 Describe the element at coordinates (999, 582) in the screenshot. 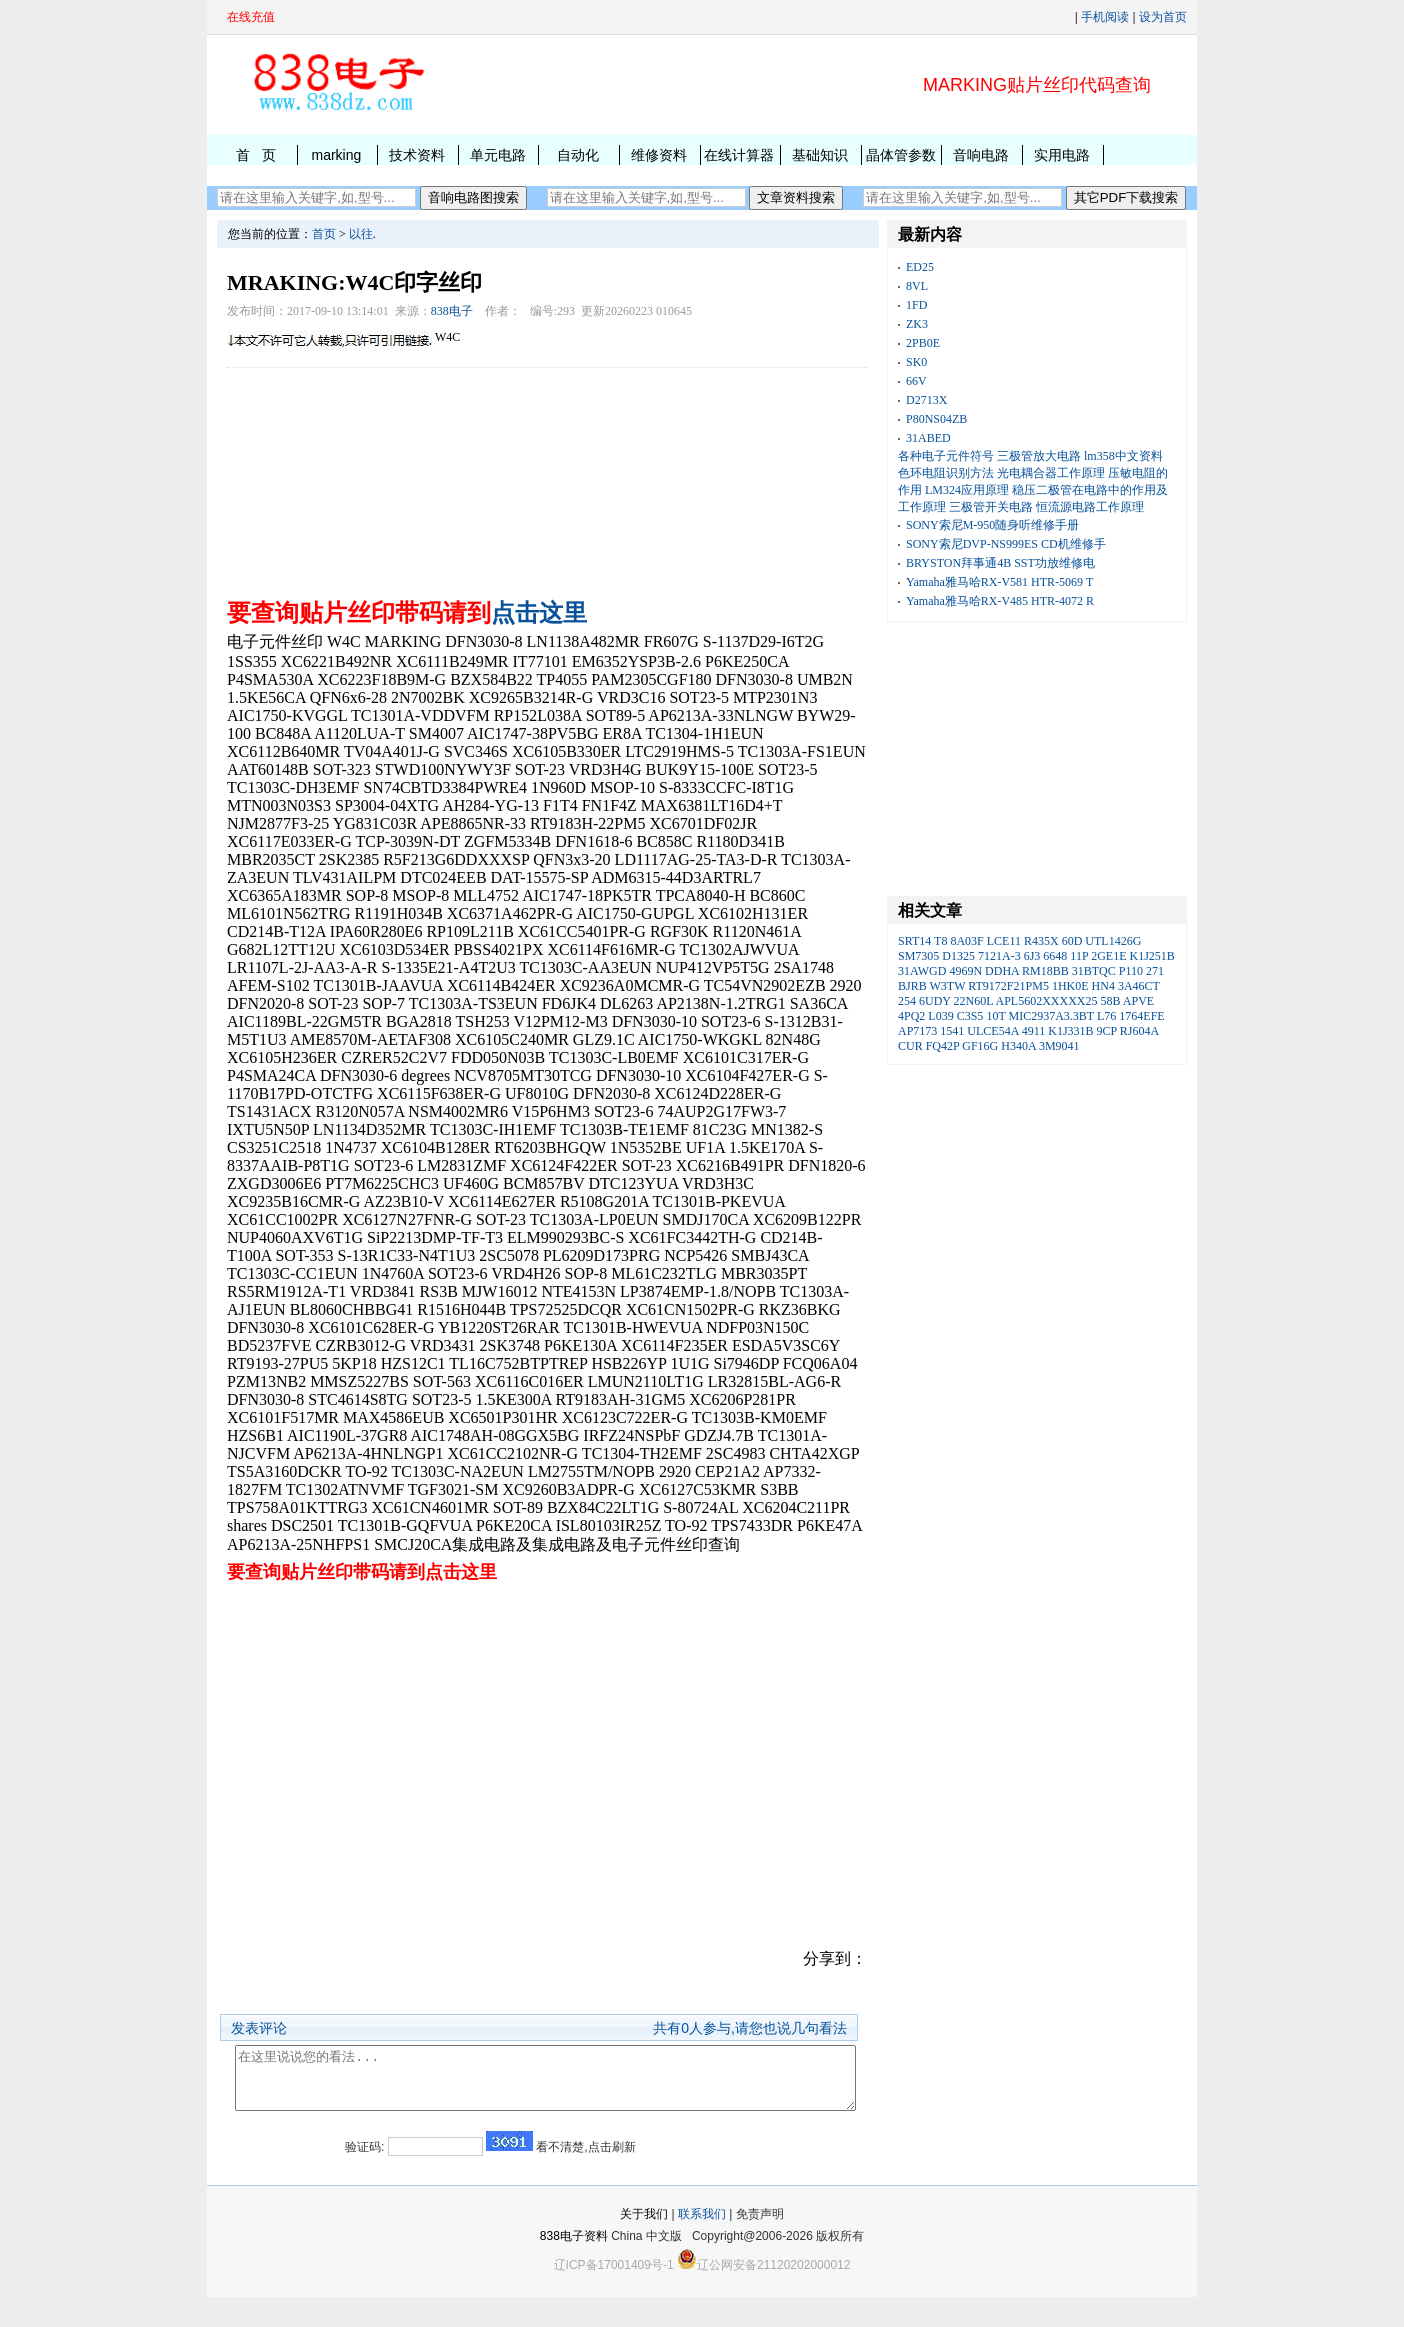

I see `Yamaha雅马哈RX-V581 HTR-5069 T` at that location.